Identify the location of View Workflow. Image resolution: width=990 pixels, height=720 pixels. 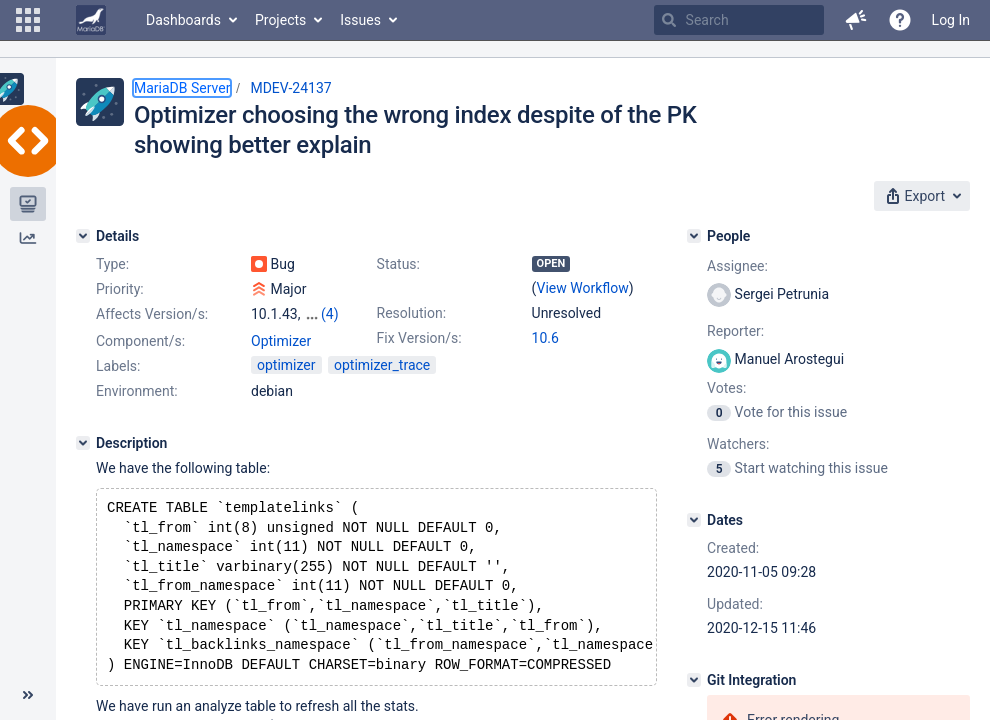
(583, 288).